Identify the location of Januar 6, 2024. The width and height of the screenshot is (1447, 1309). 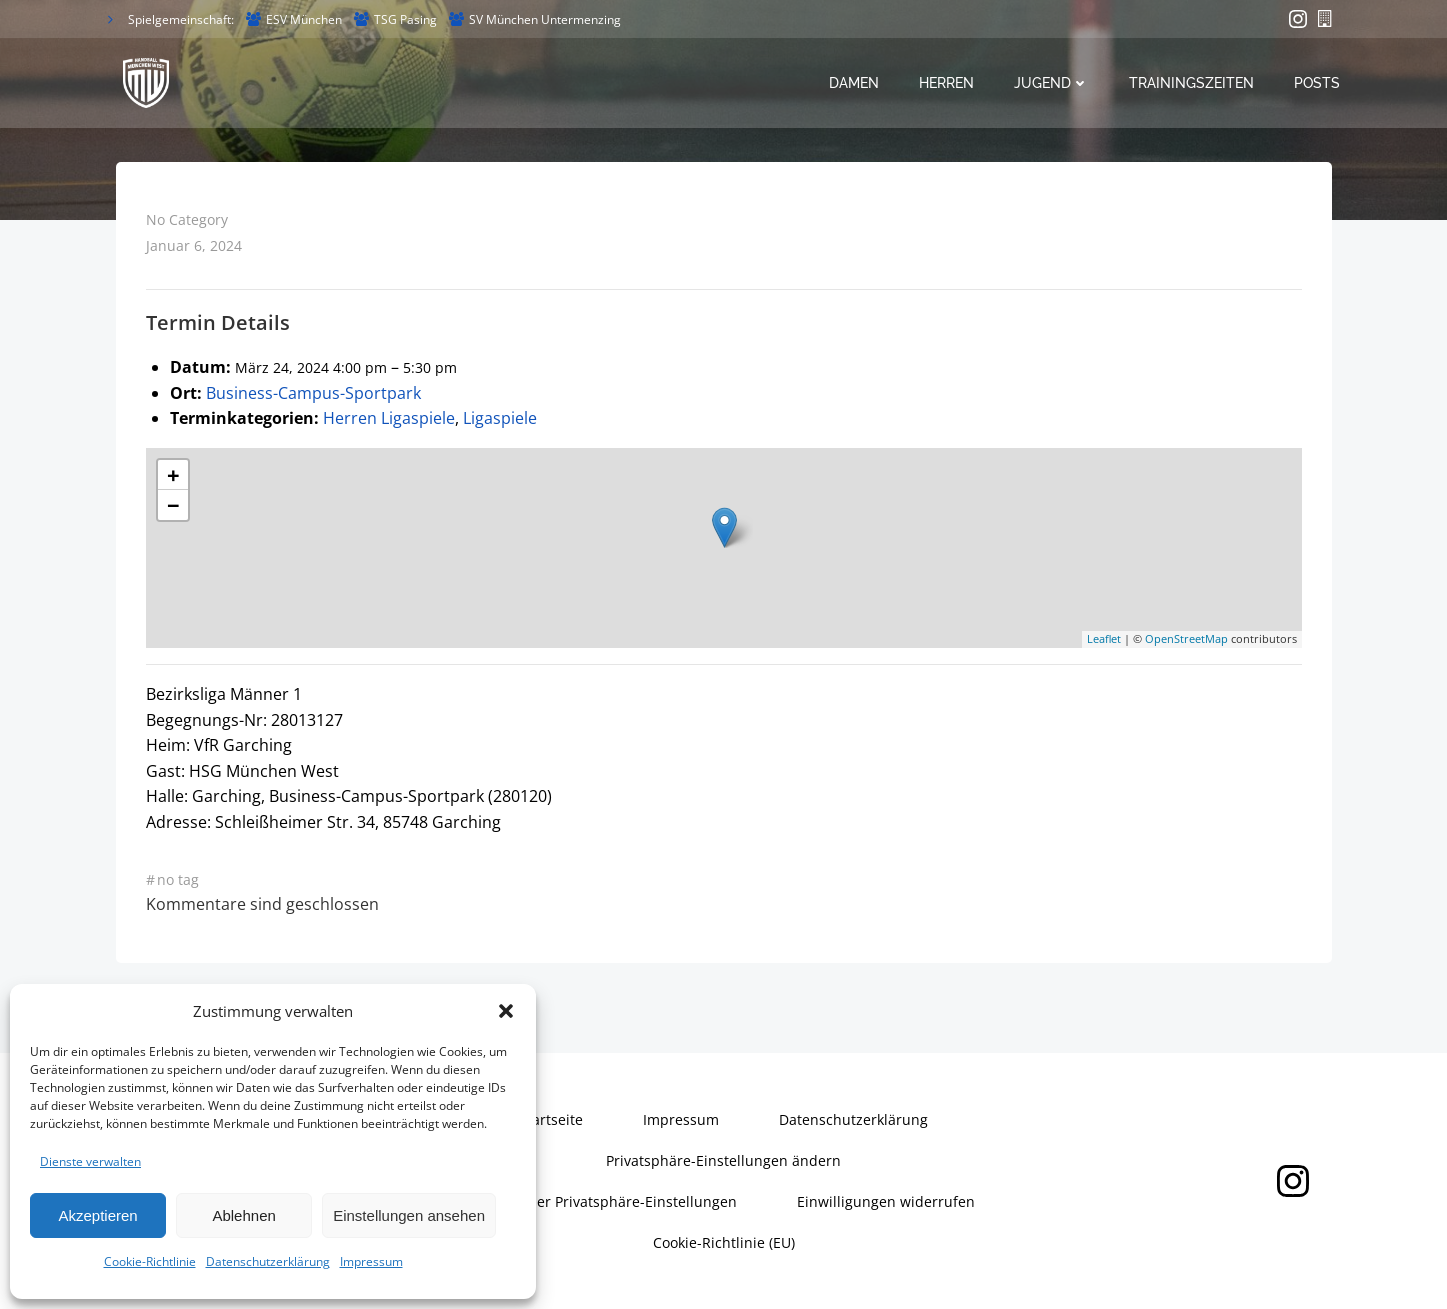
(194, 245).